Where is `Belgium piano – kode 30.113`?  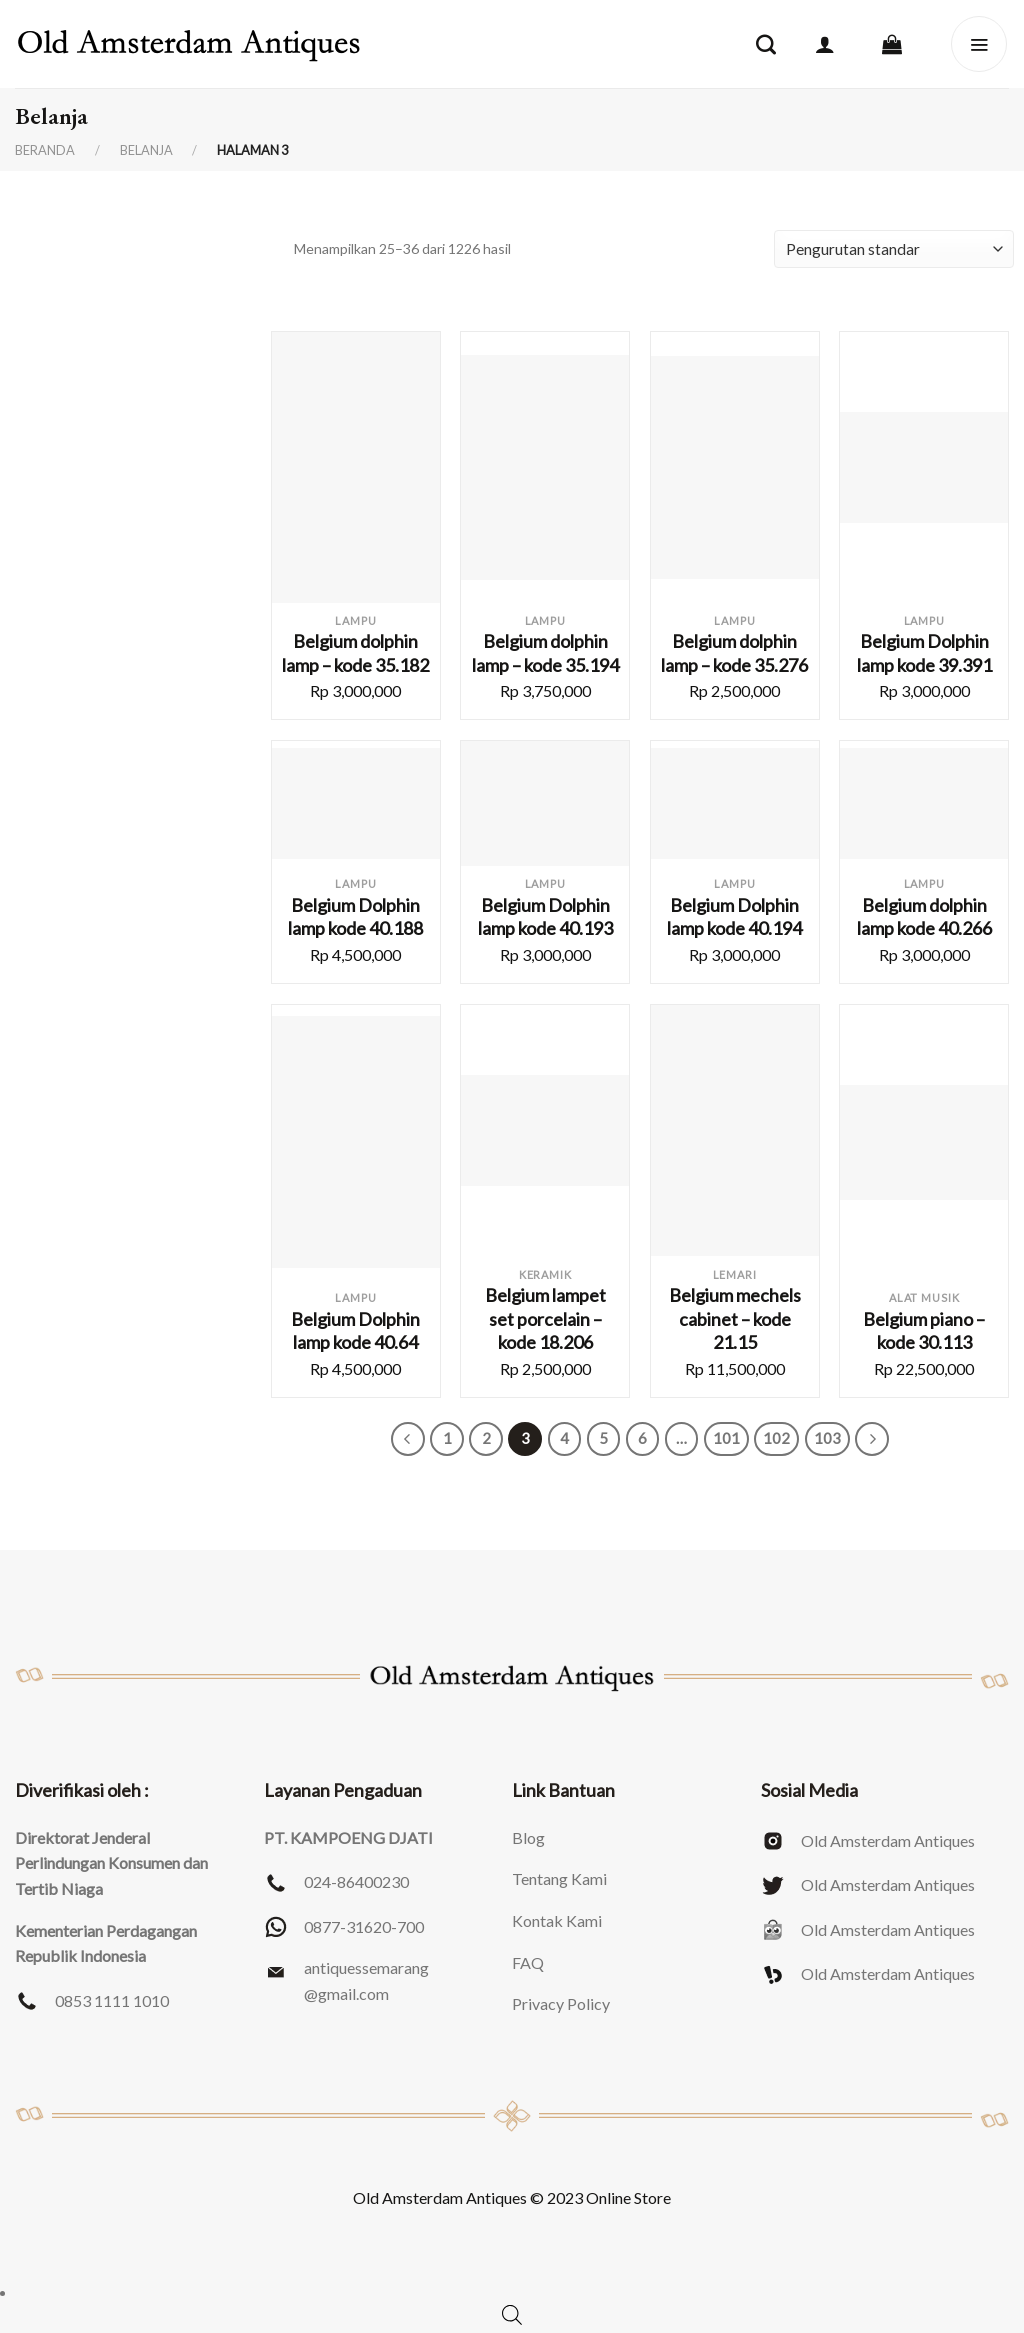 Belgium piano – kode 30.113 is located at coordinates (924, 1330).